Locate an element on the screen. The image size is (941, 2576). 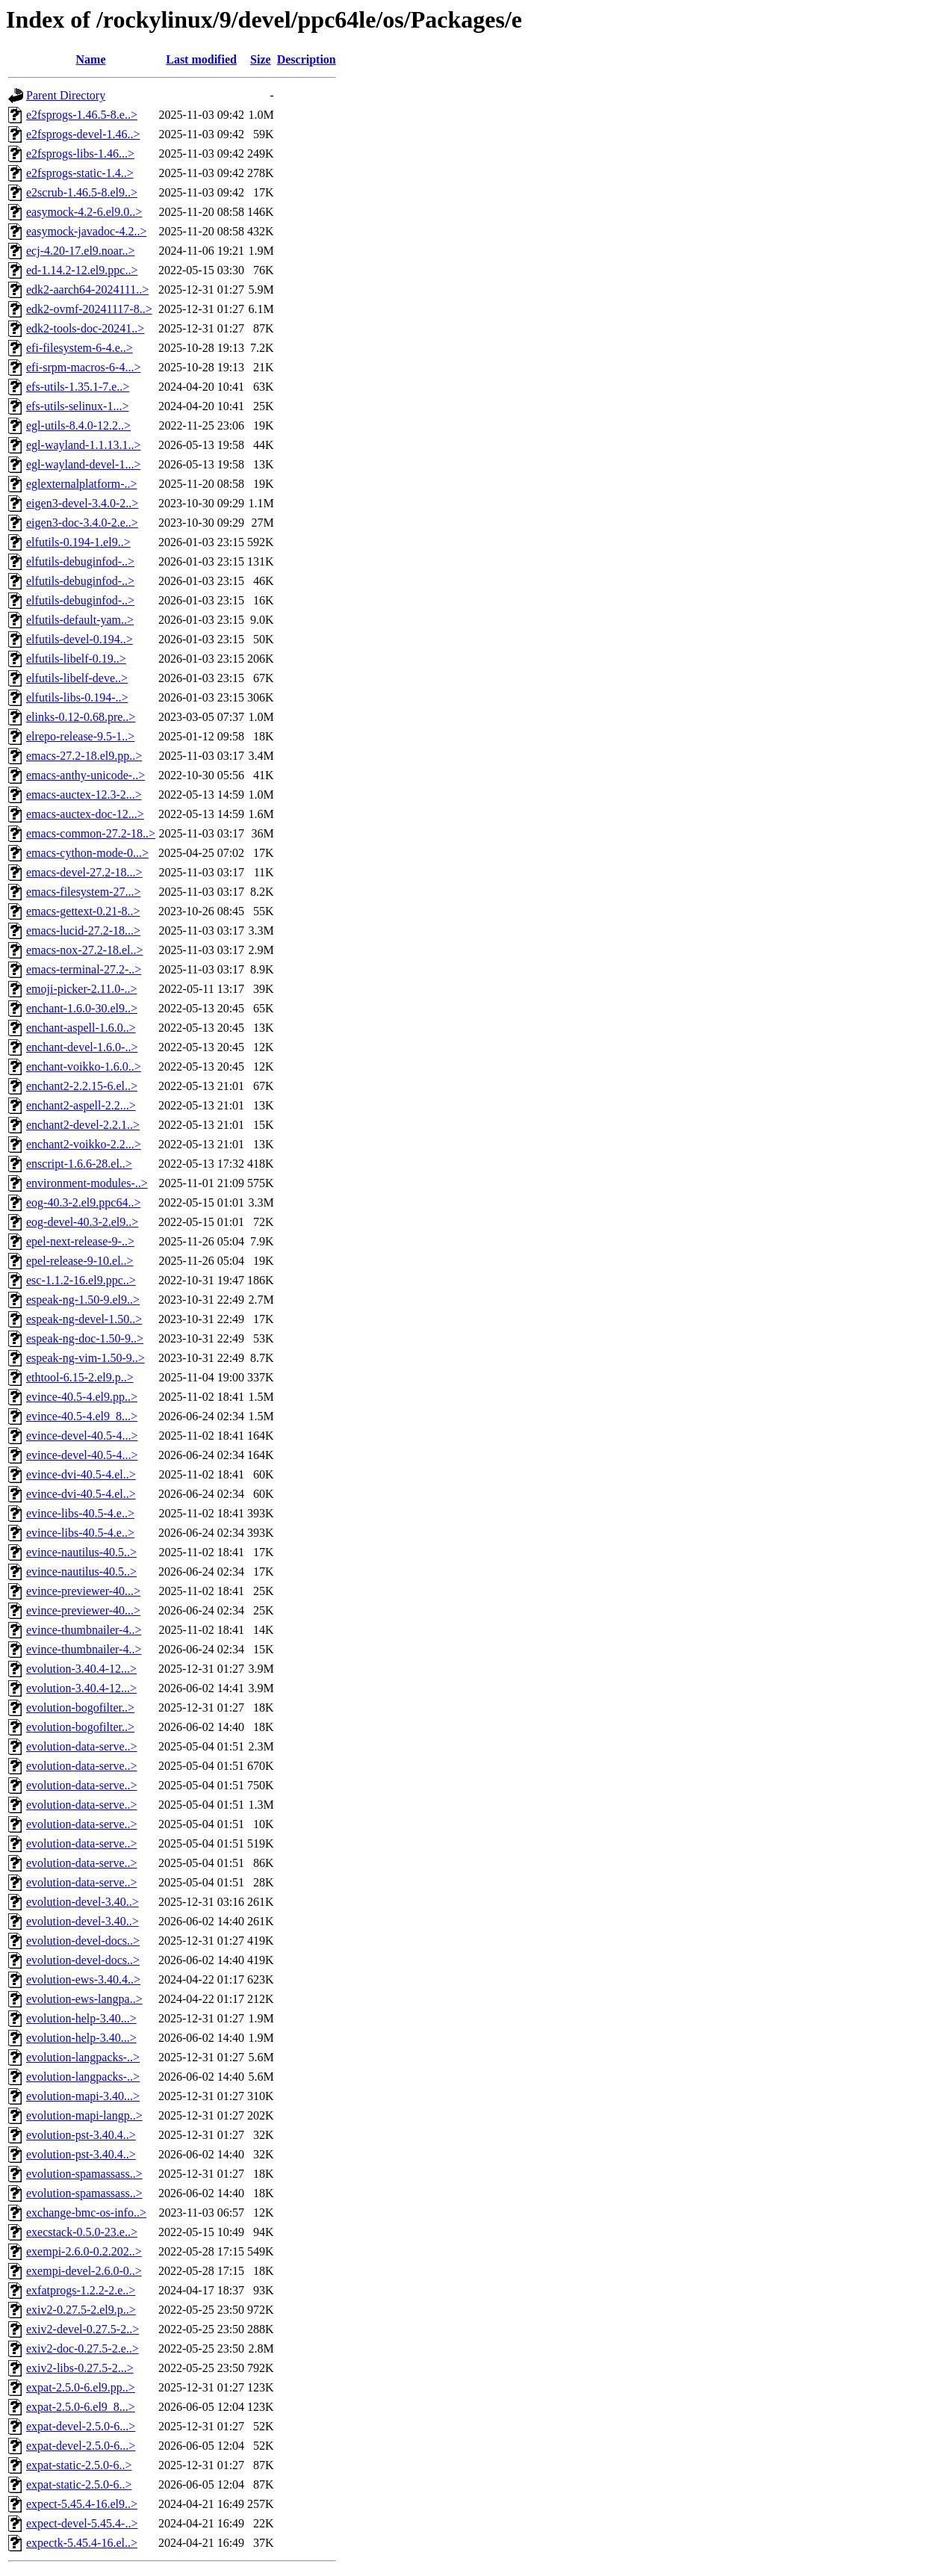
emacs-auctex-doc-12...> is located at coordinates (85, 814).